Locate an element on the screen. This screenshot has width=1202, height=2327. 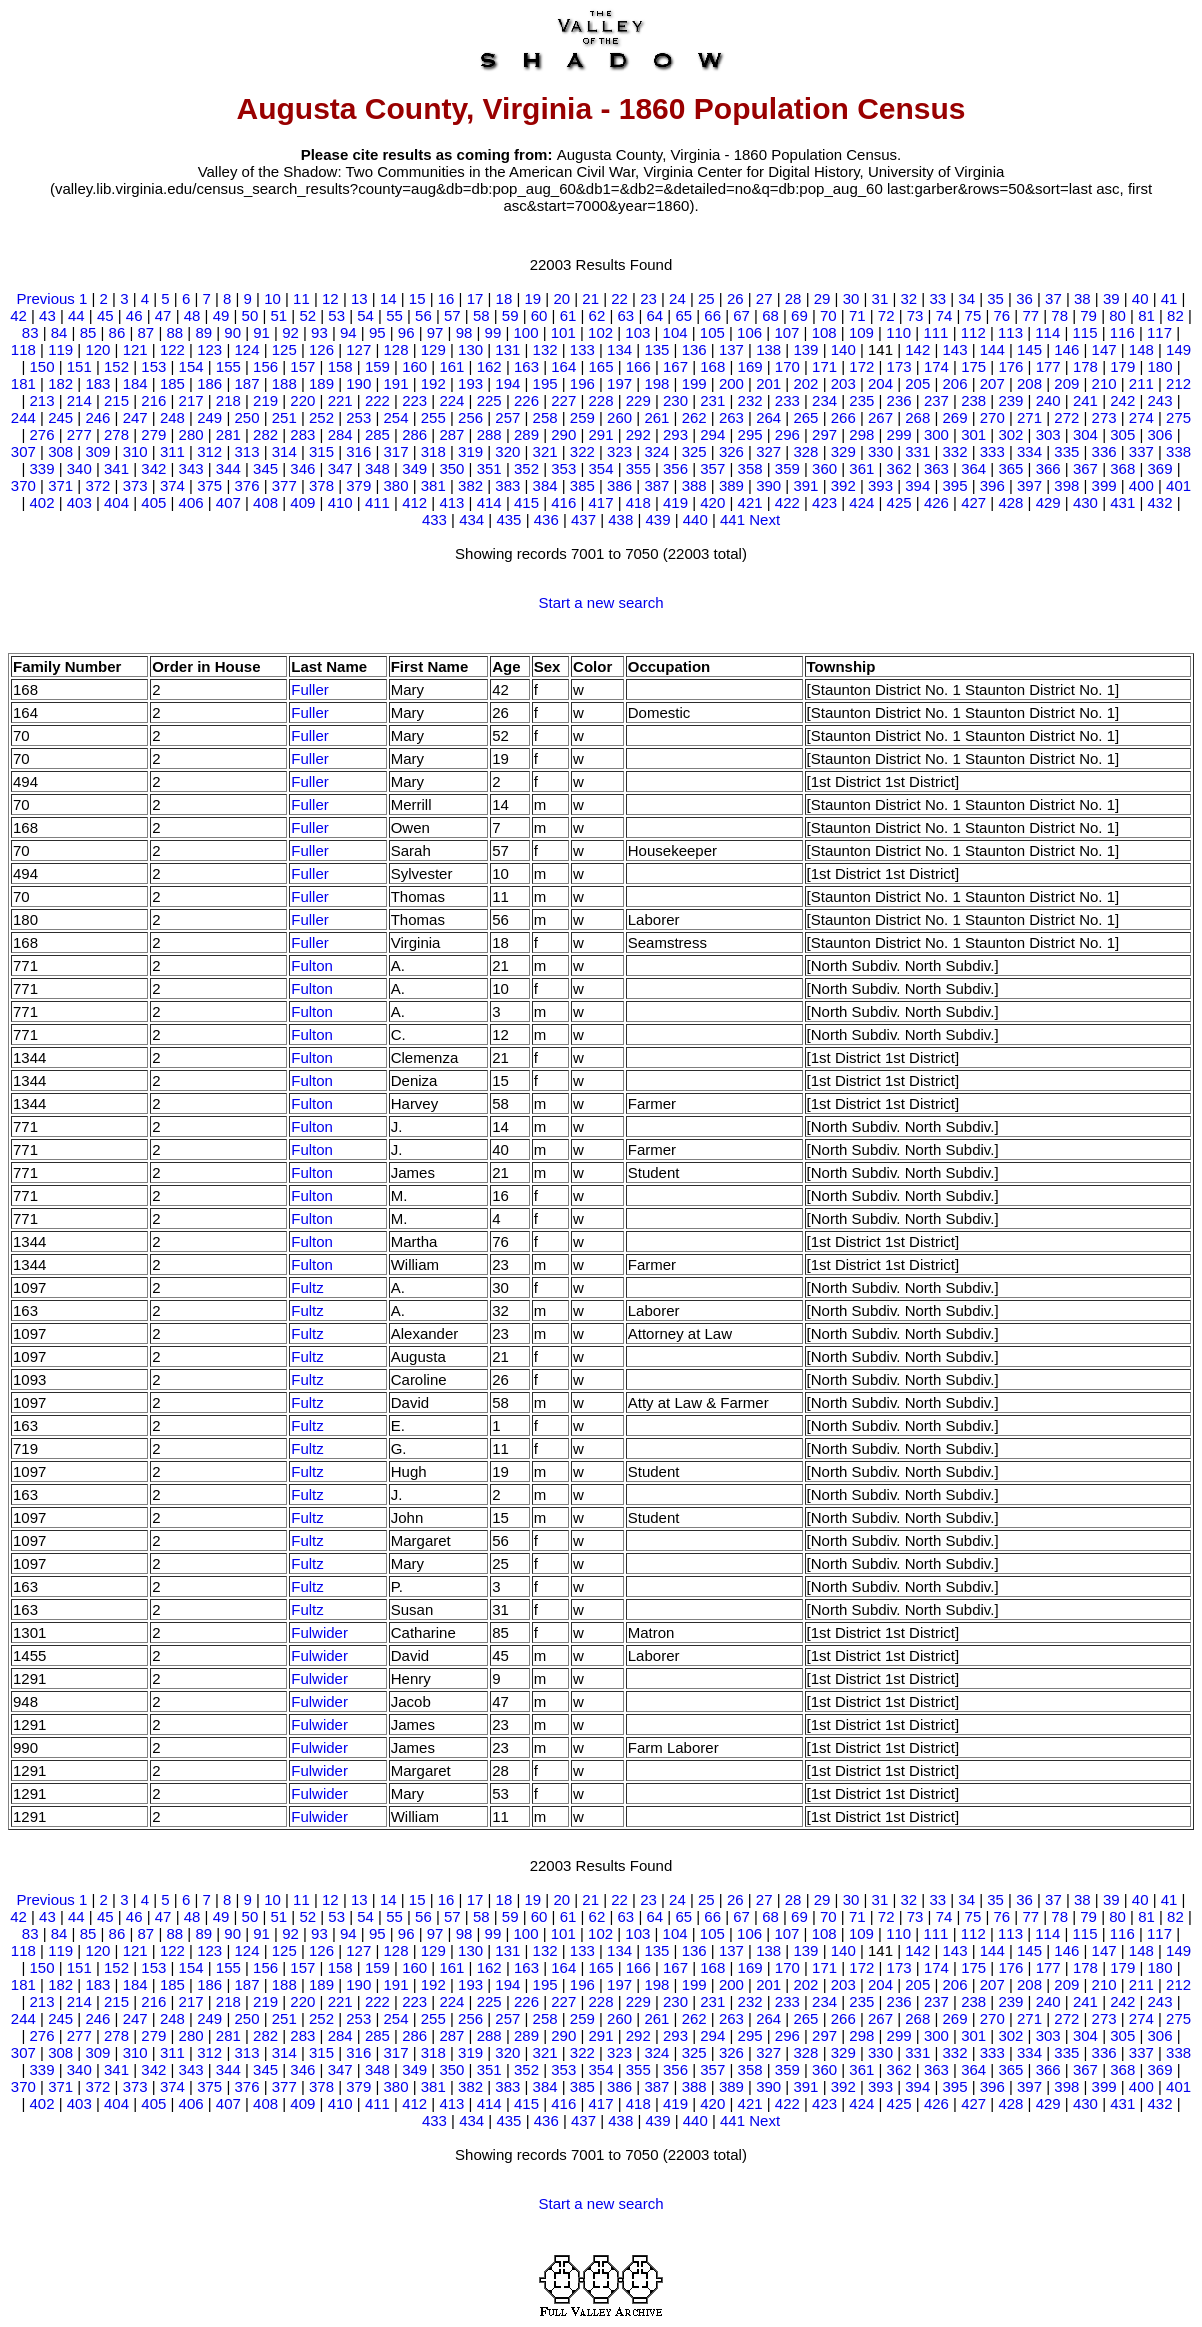
98 is located at coordinates (464, 332).